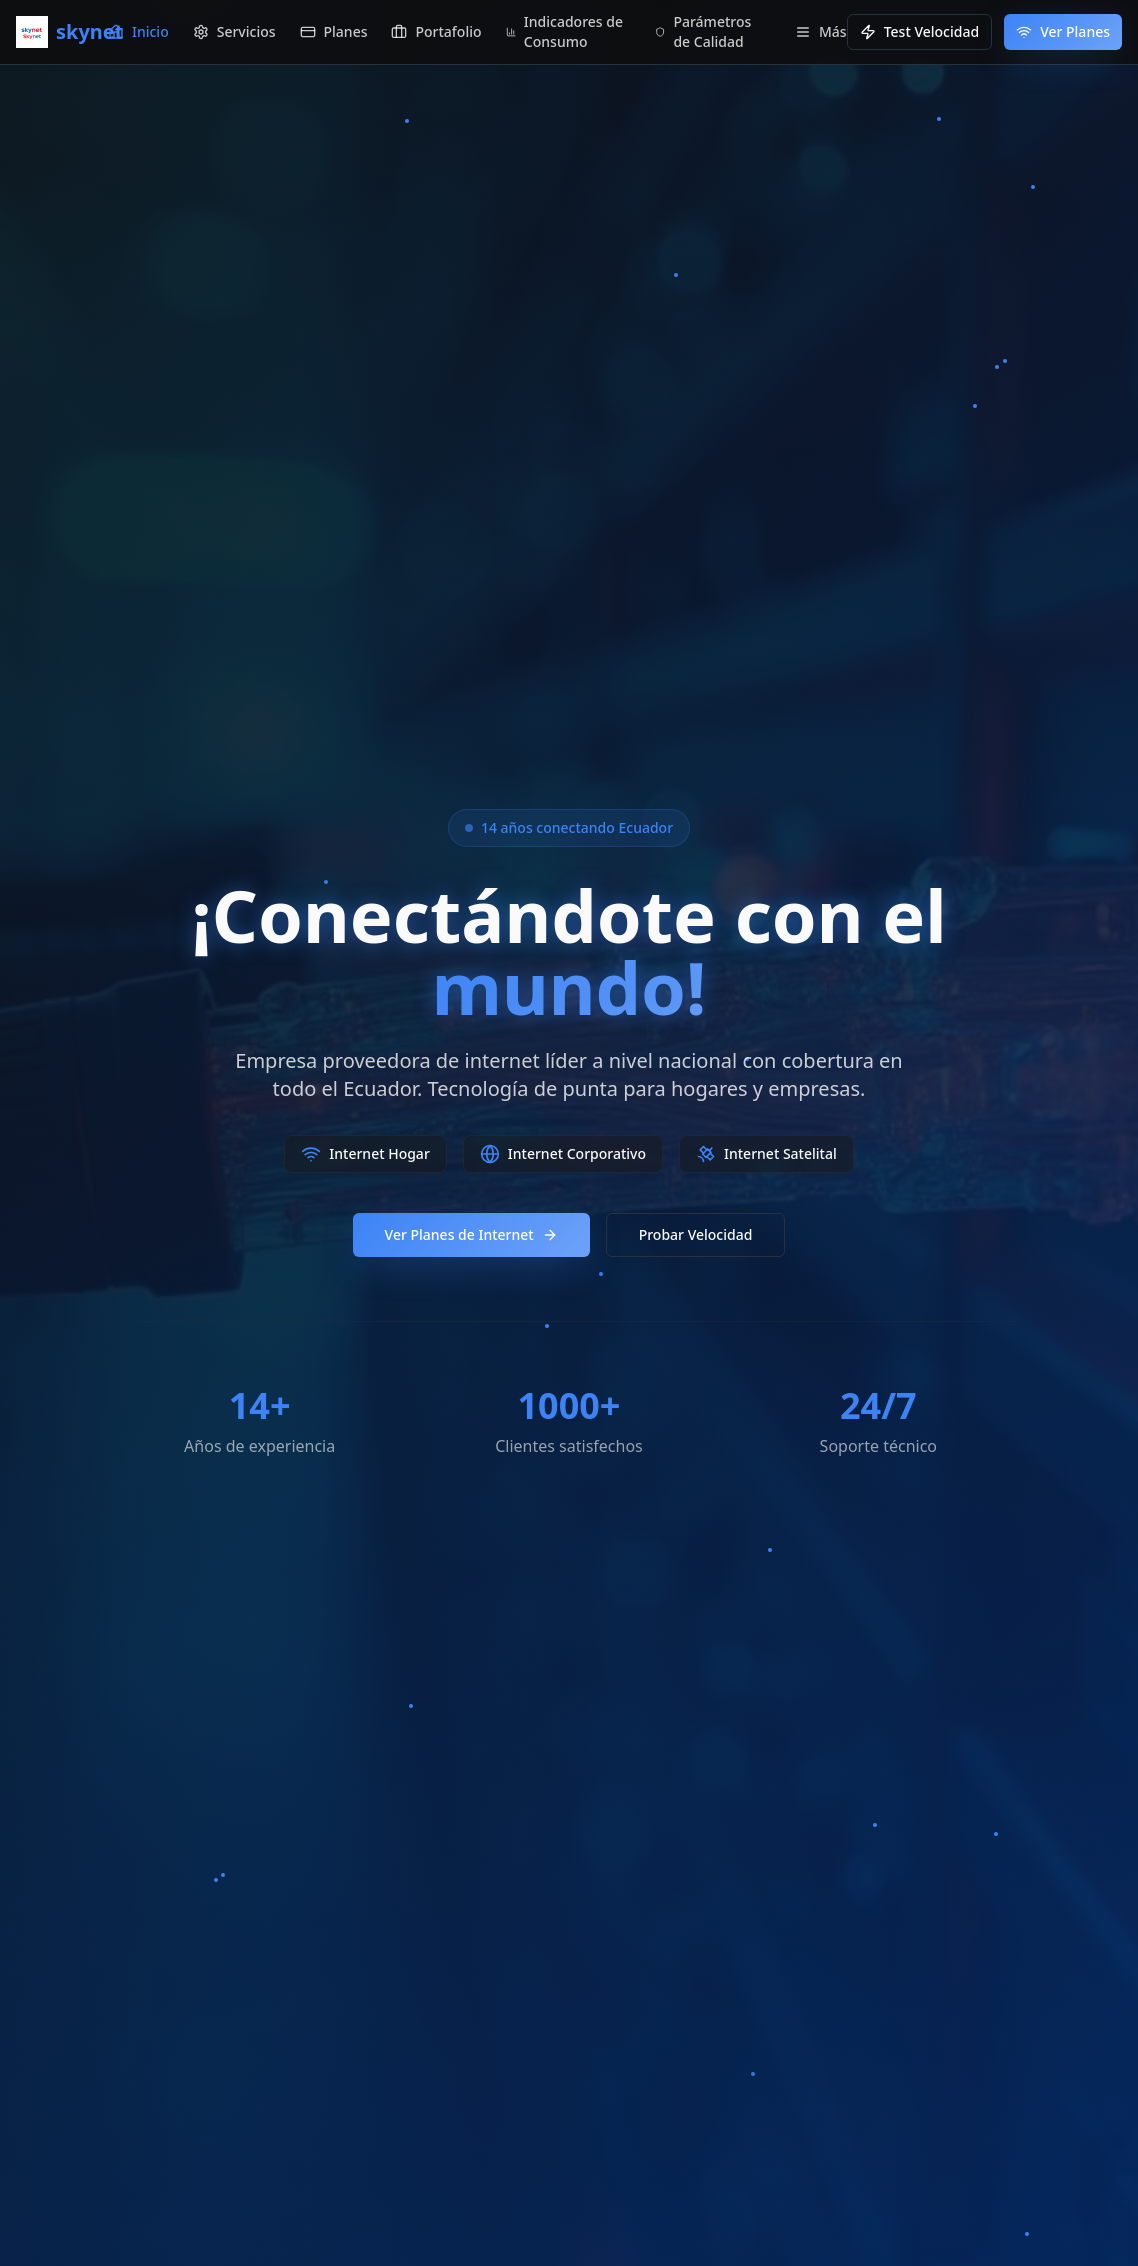  What do you see at coordinates (471, 1234) in the screenshot?
I see `Ver Planes de Internet` at bounding box center [471, 1234].